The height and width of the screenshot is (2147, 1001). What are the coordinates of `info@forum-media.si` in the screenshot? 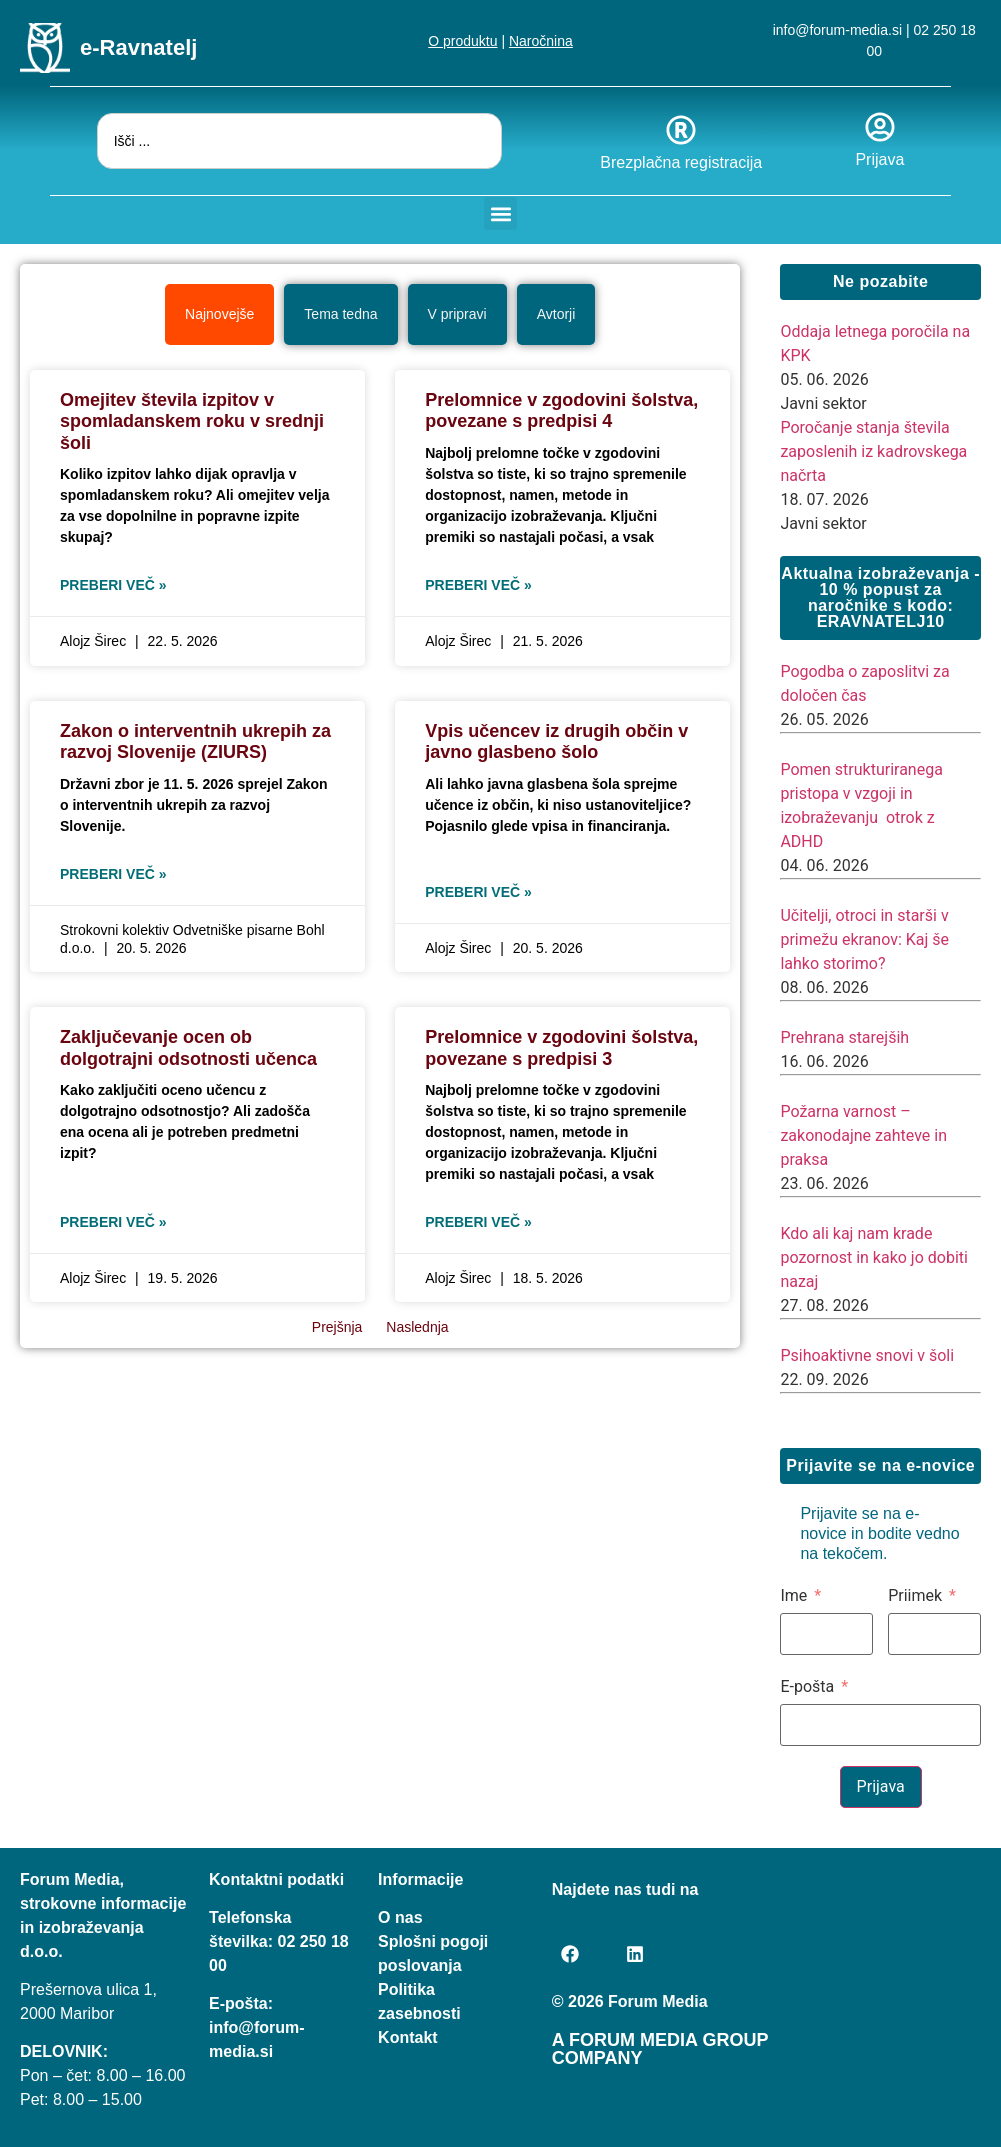 It's located at (837, 30).